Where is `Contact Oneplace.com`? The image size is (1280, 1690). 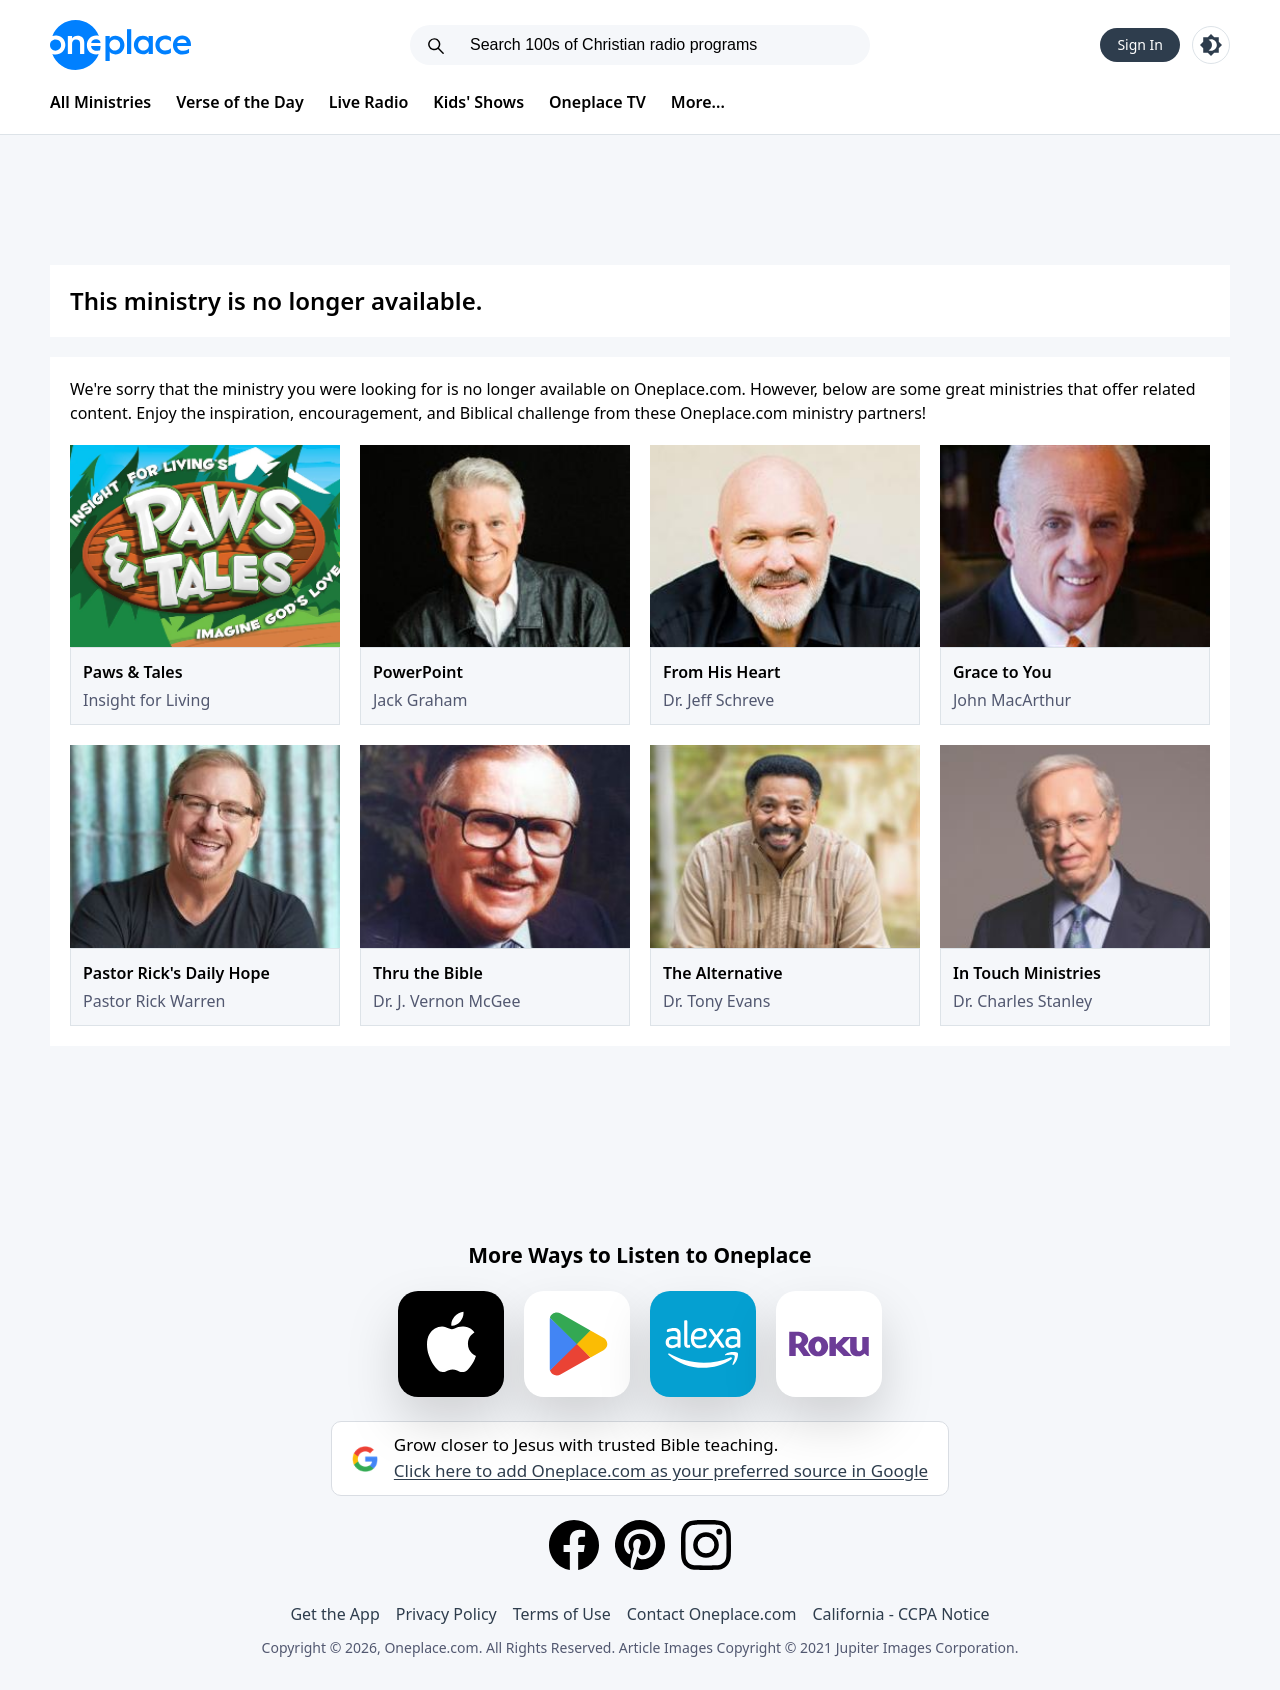
Contact Oneplace.com is located at coordinates (712, 1614).